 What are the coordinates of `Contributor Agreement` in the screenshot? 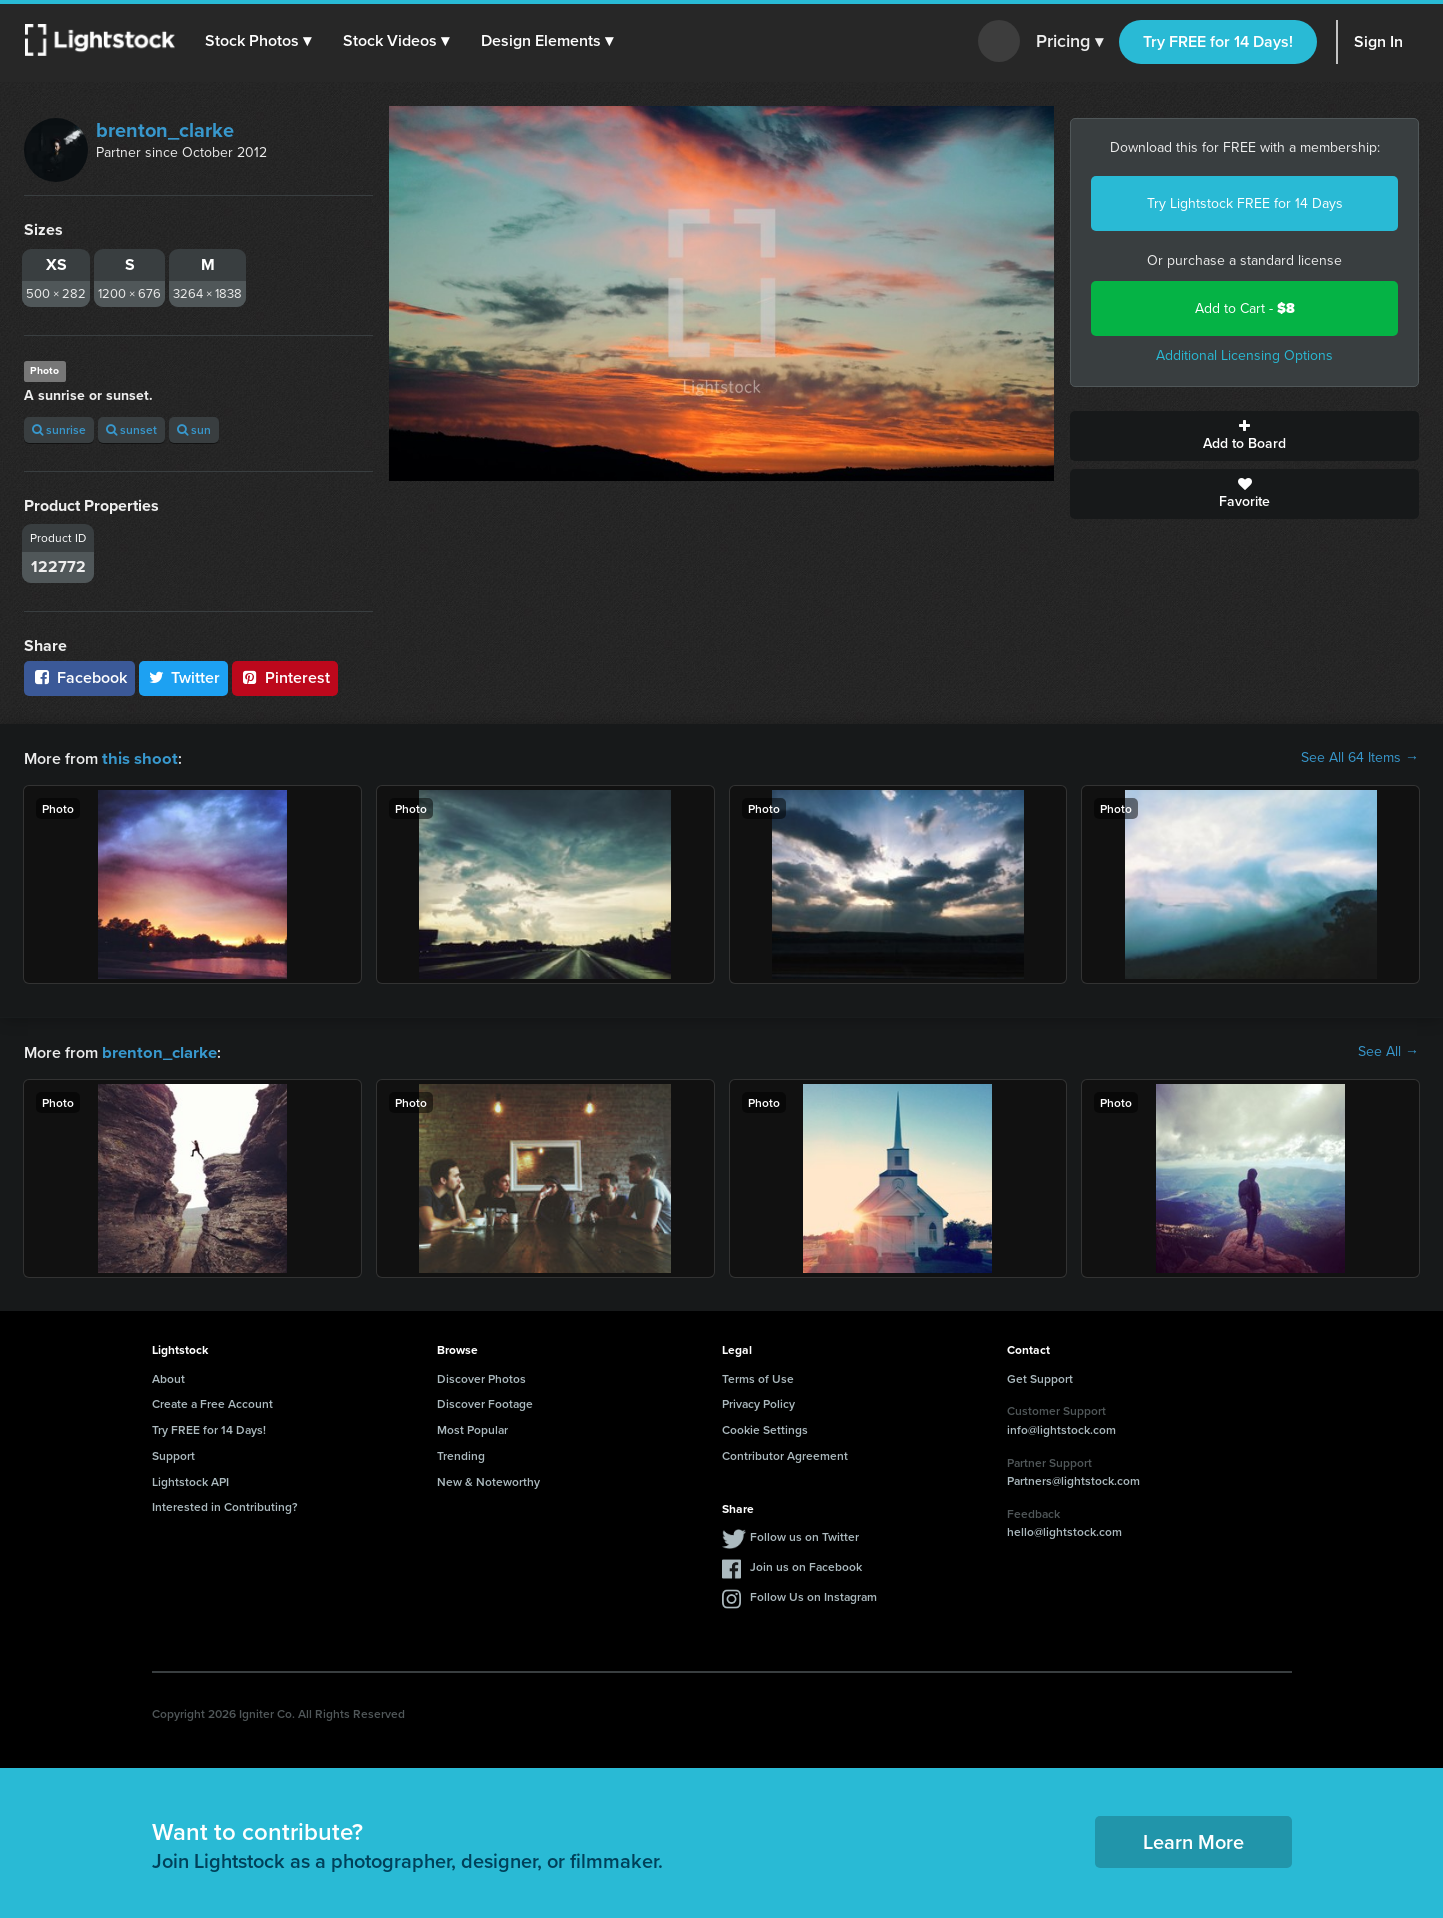 It's located at (785, 1453).